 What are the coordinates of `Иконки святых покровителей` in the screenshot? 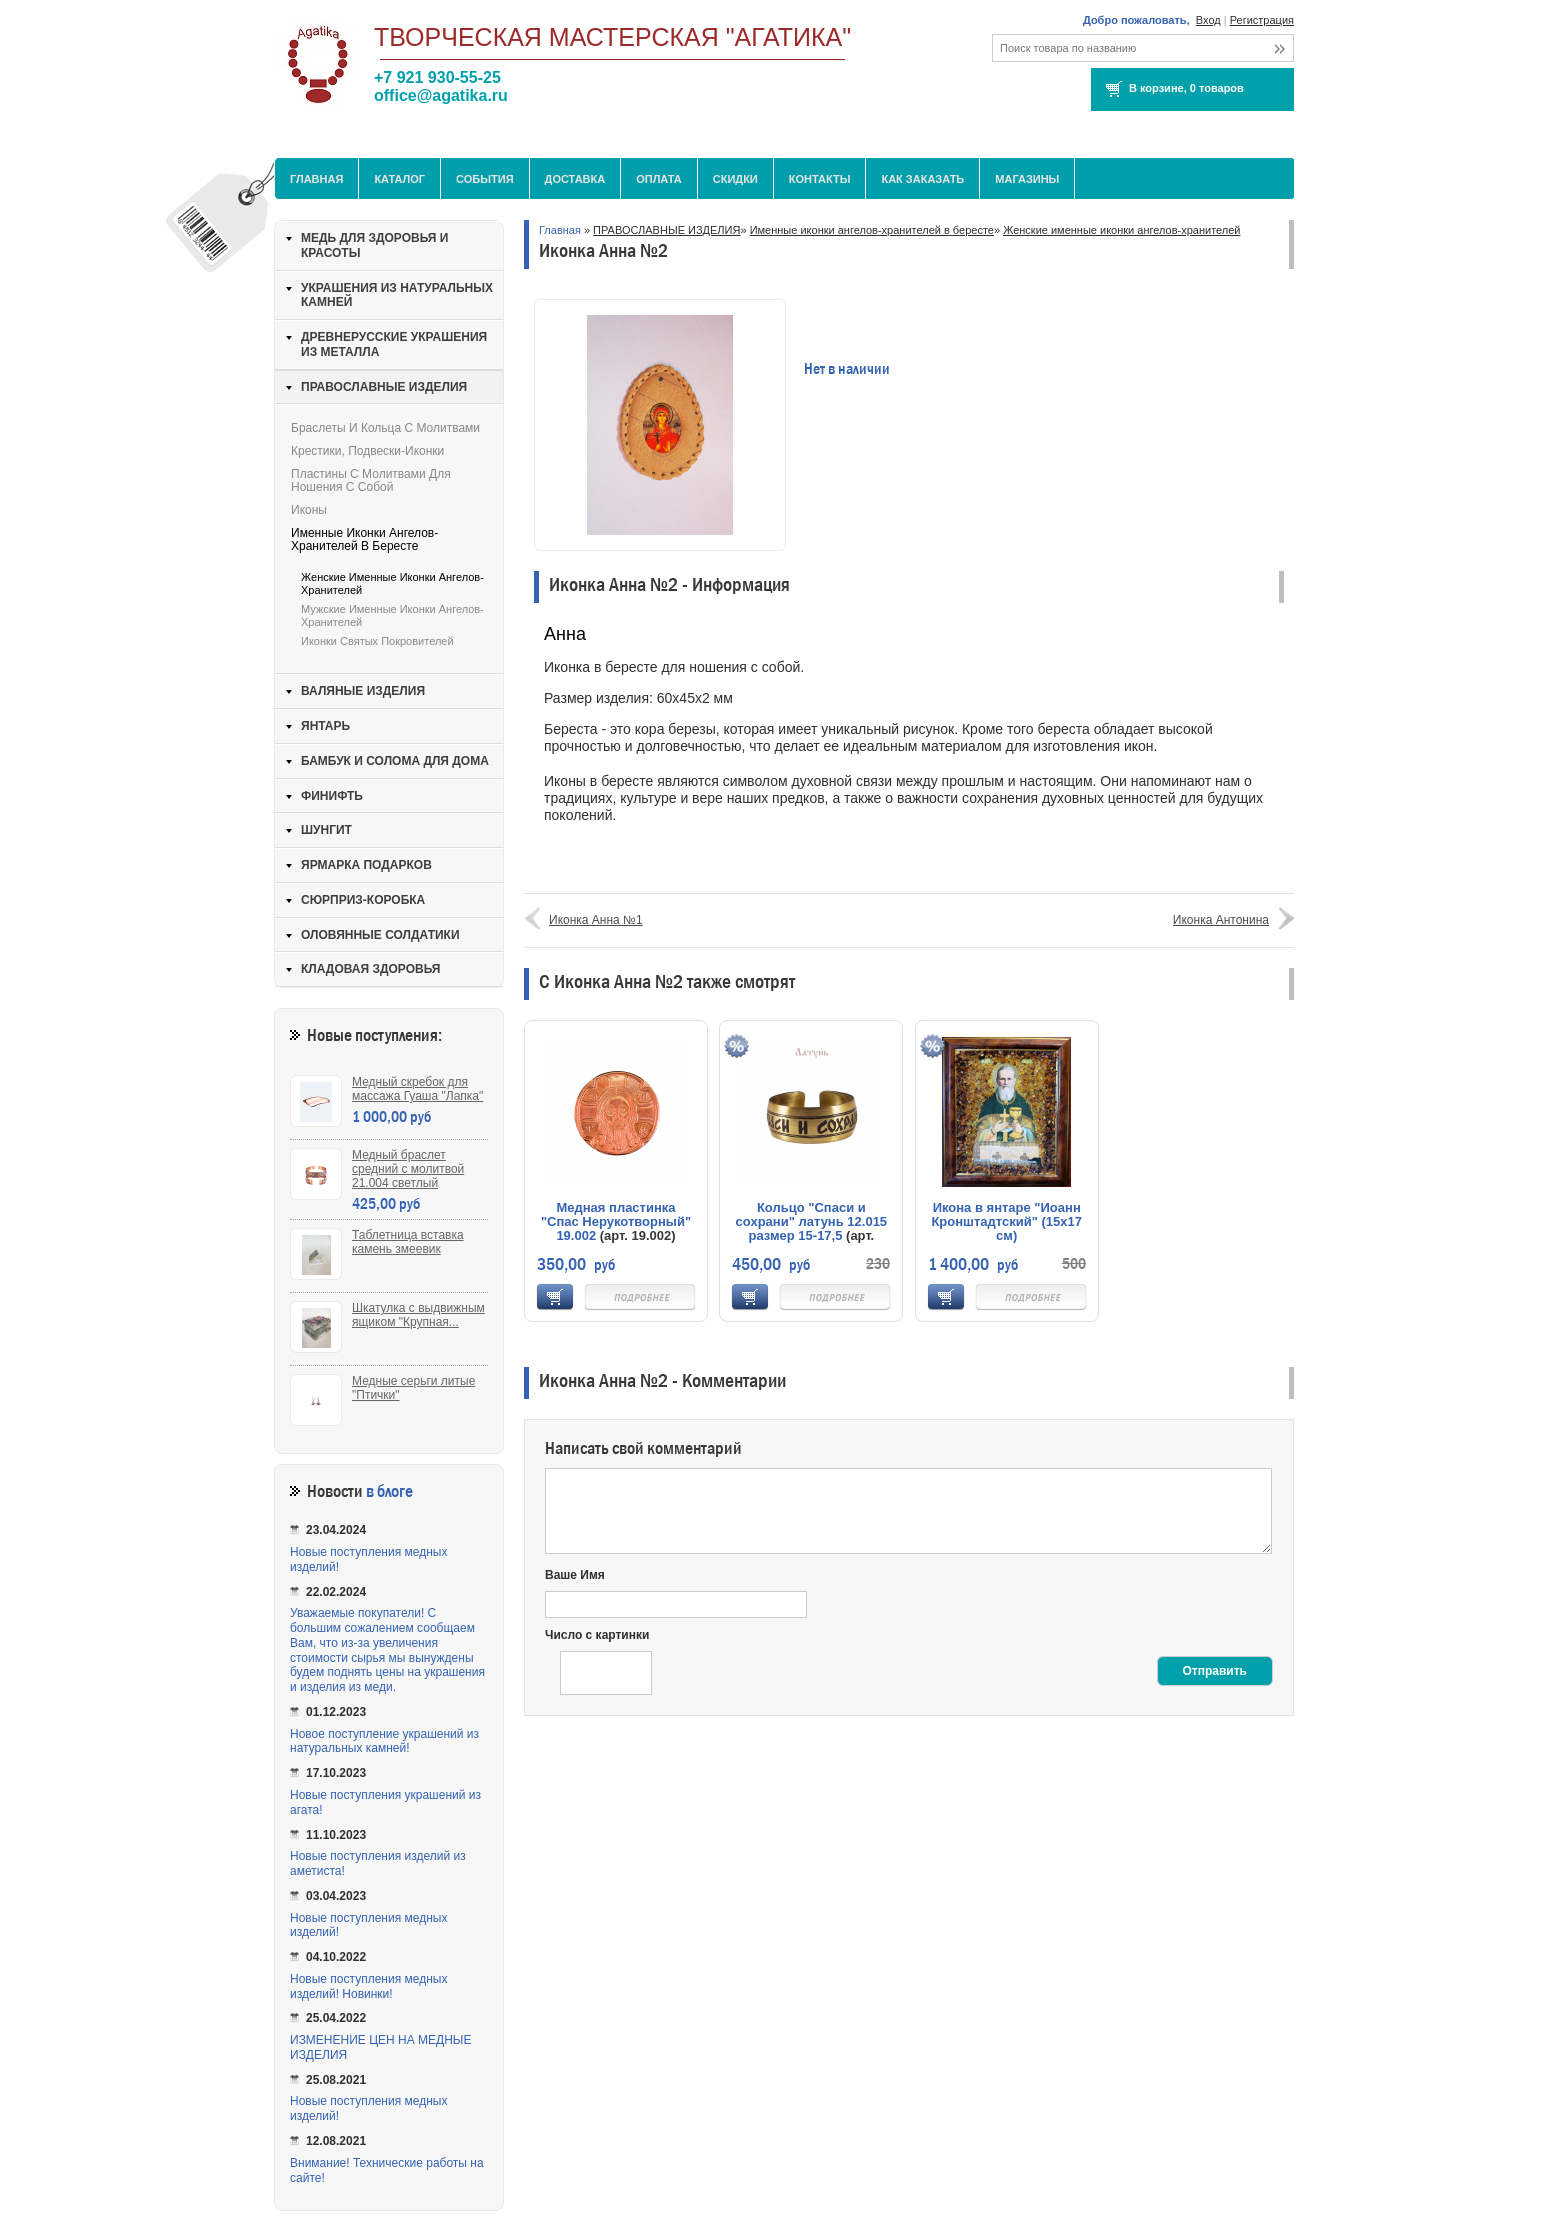 It's located at (377, 641).